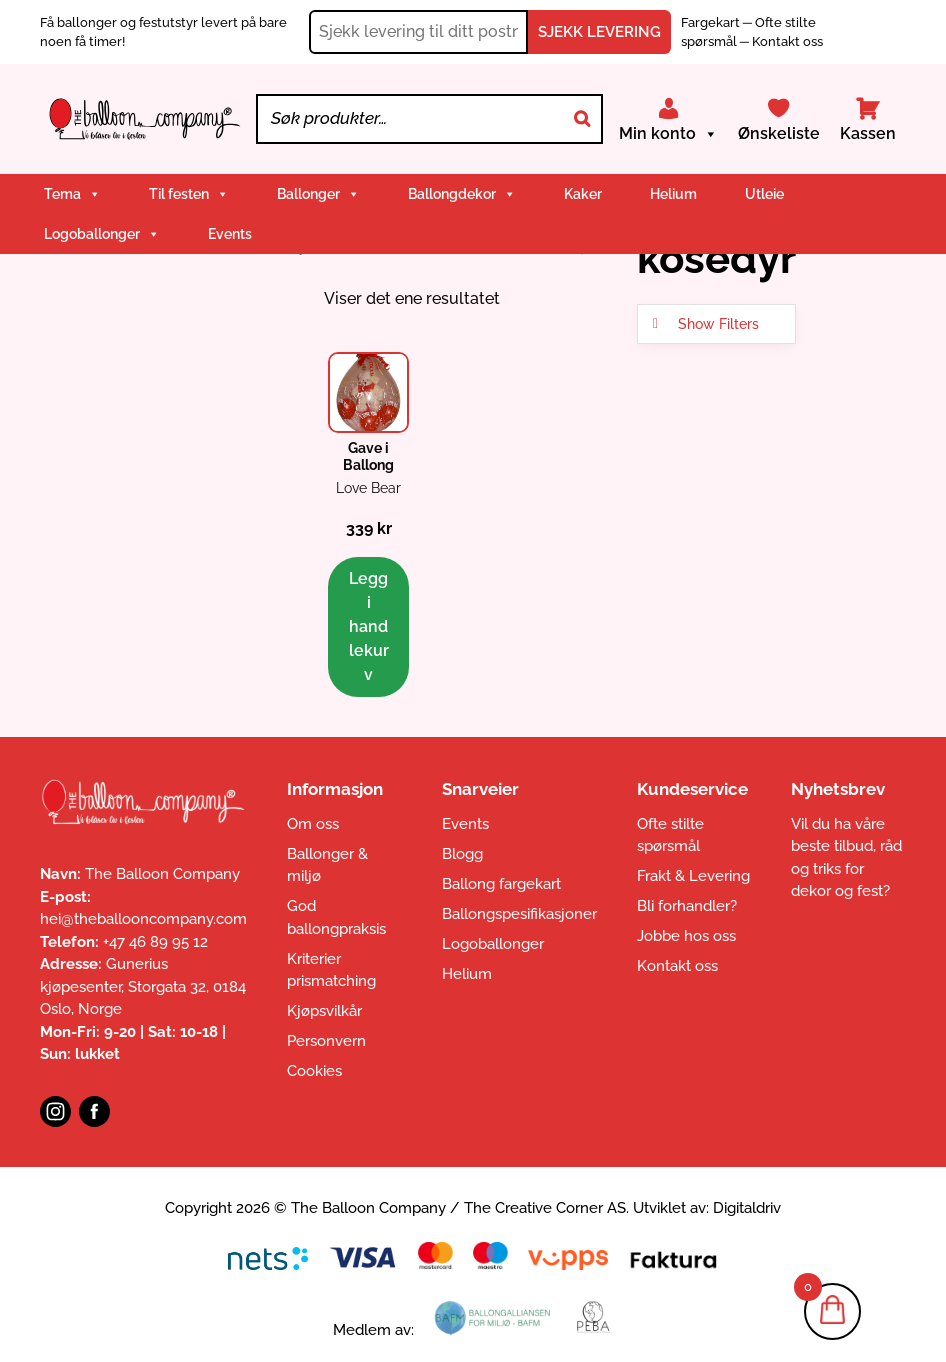  Describe the element at coordinates (747, 1208) in the screenshot. I see `Digitaldriv` at that location.